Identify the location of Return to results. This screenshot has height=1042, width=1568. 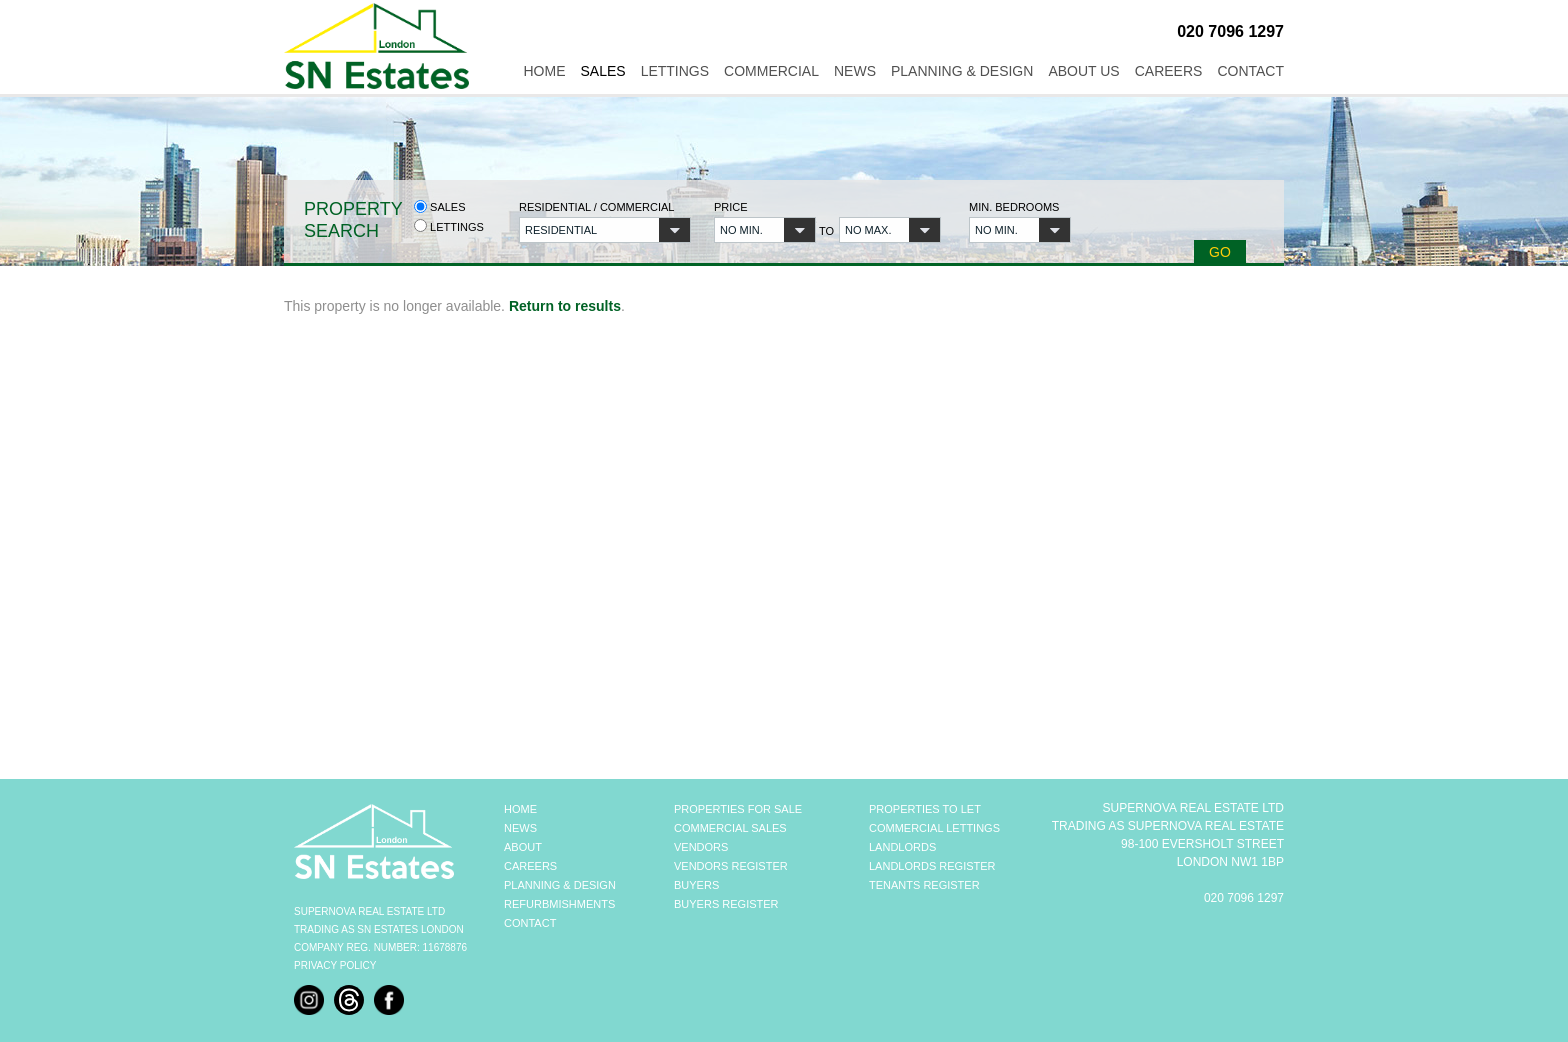
(565, 306).